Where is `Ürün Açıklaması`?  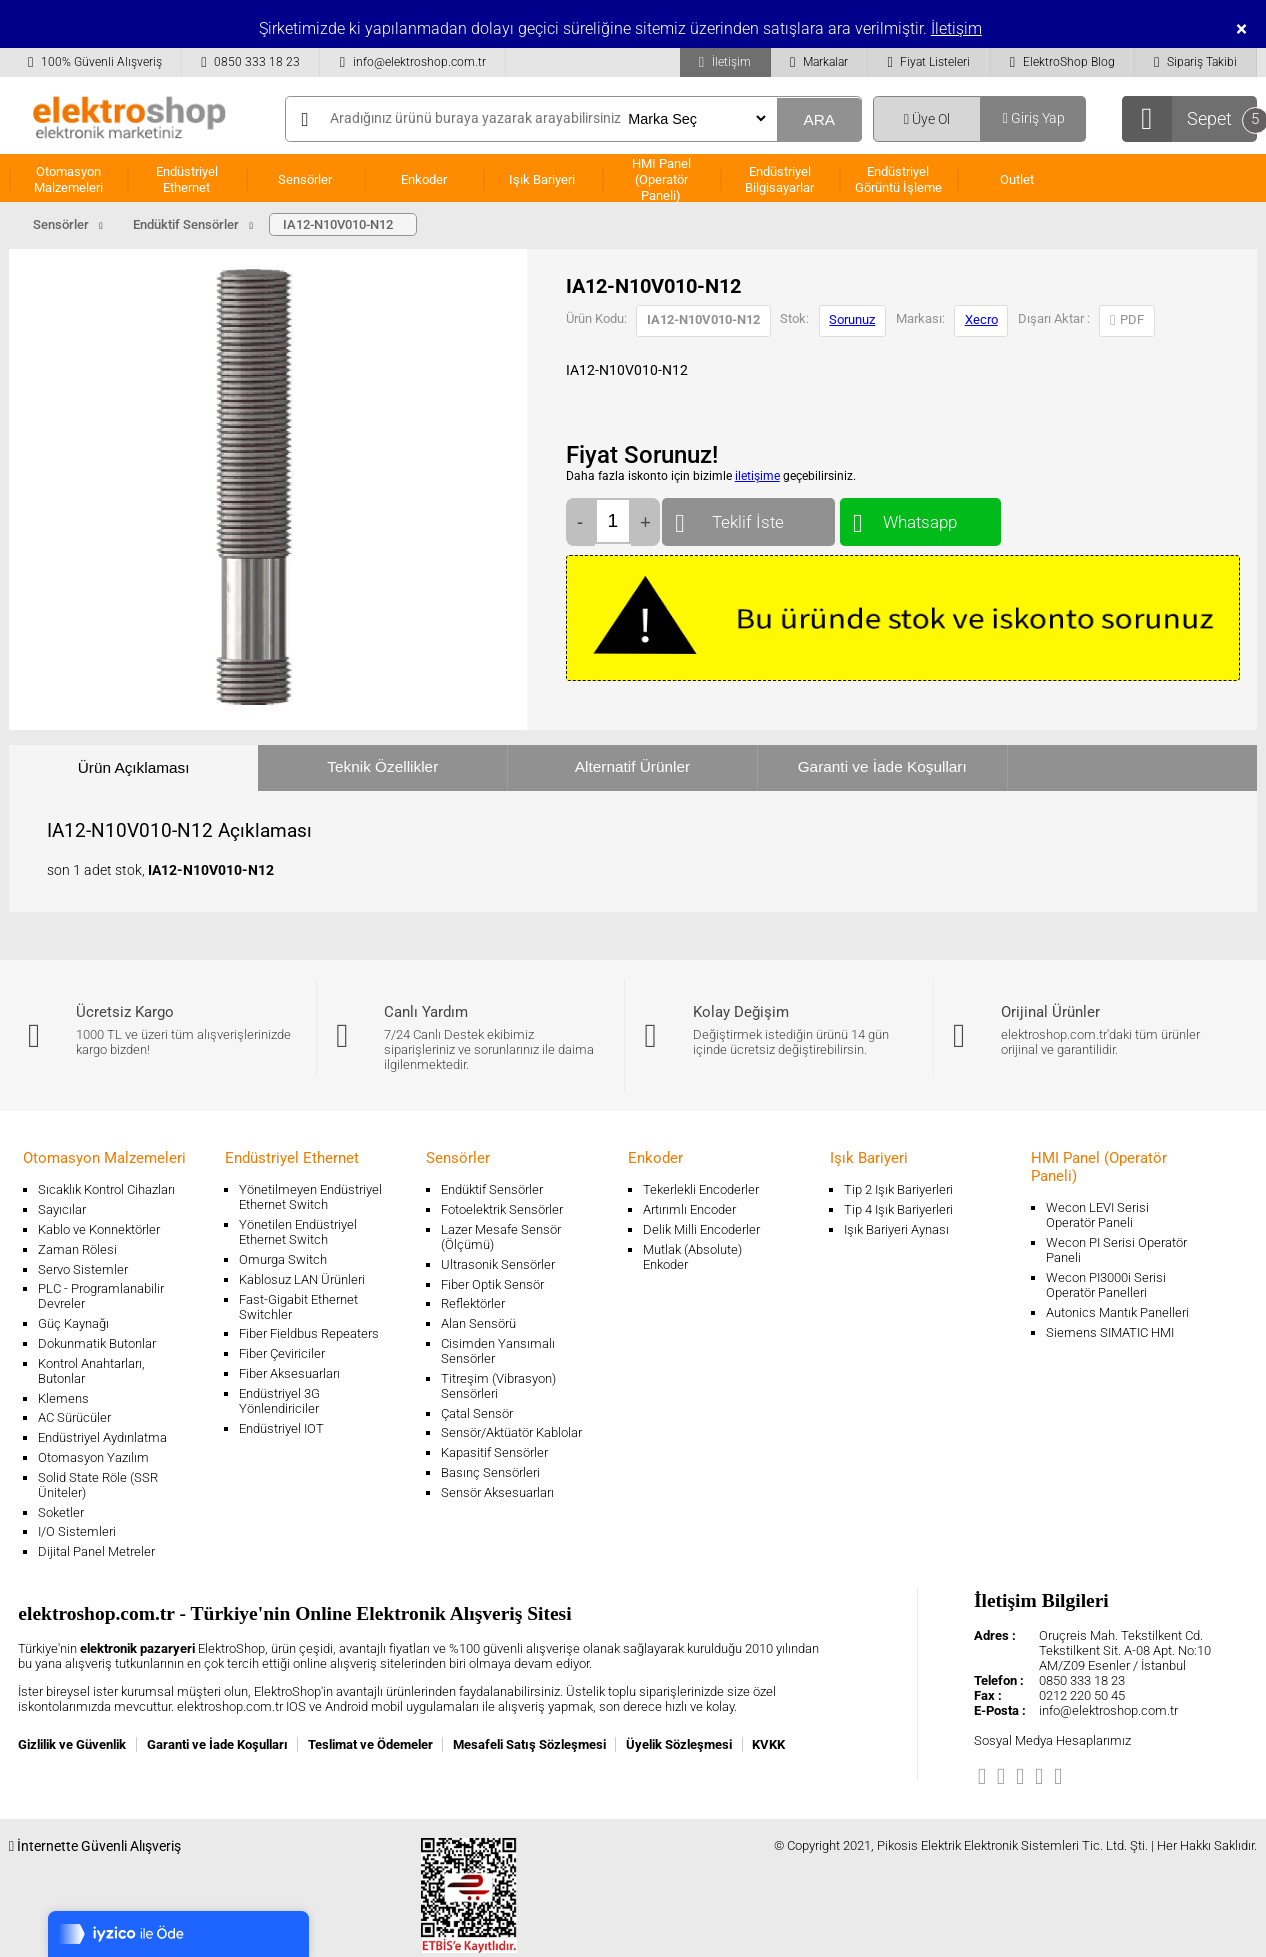
Ürün Açıklaması is located at coordinates (134, 767).